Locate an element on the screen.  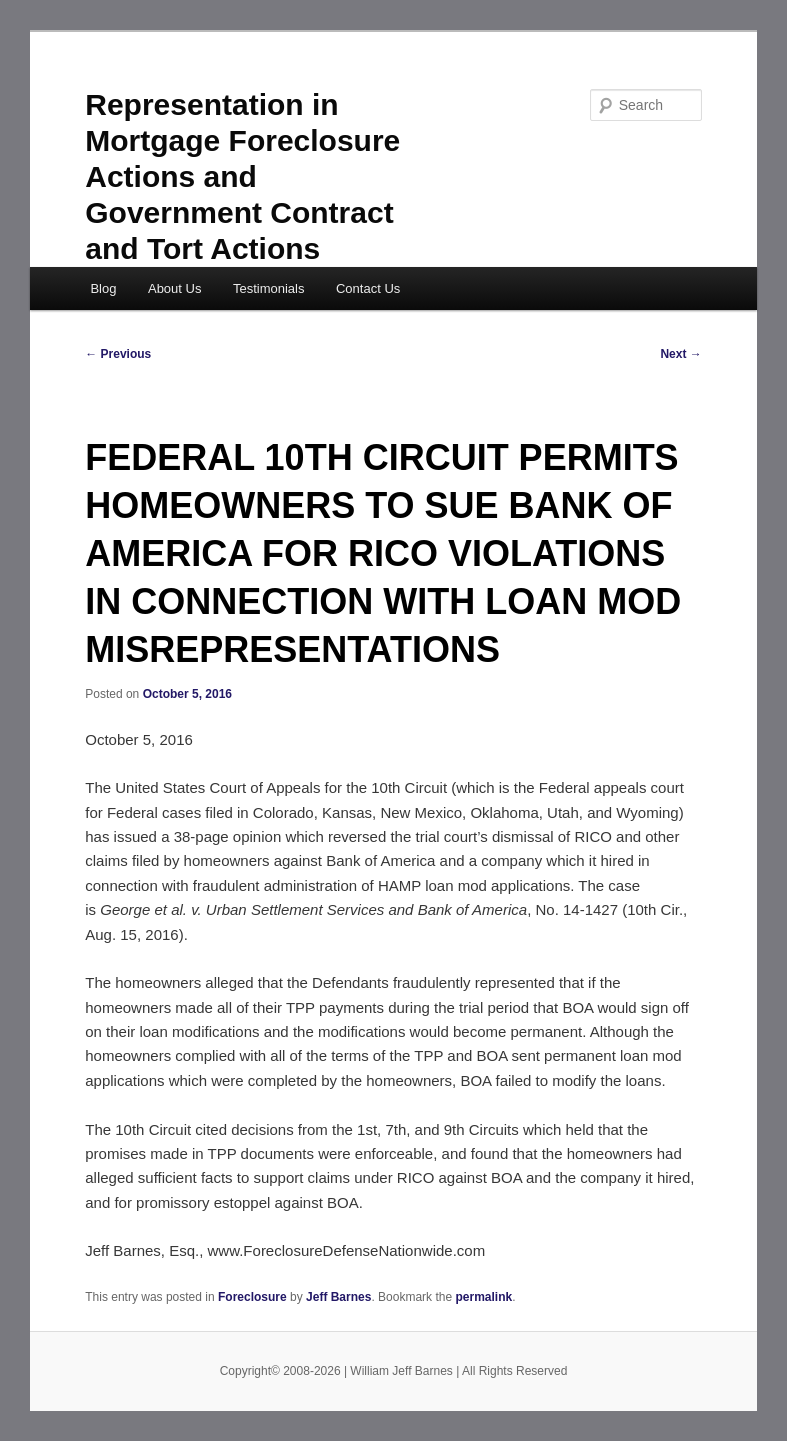
Blog is located at coordinates (103, 288).